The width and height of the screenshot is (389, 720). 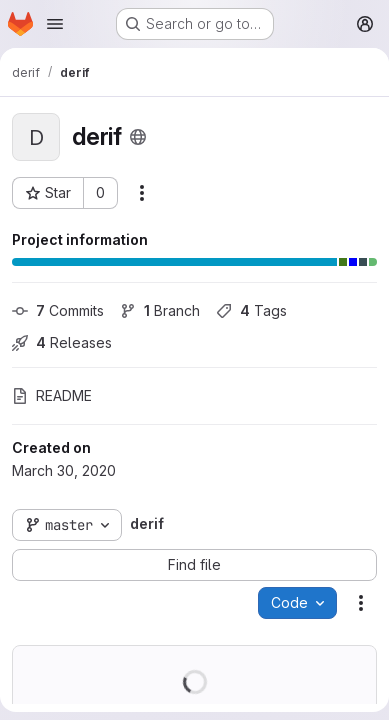 What do you see at coordinates (160, 310) in the screenshot?
I see `Branch` at bounding box center [160, 310].